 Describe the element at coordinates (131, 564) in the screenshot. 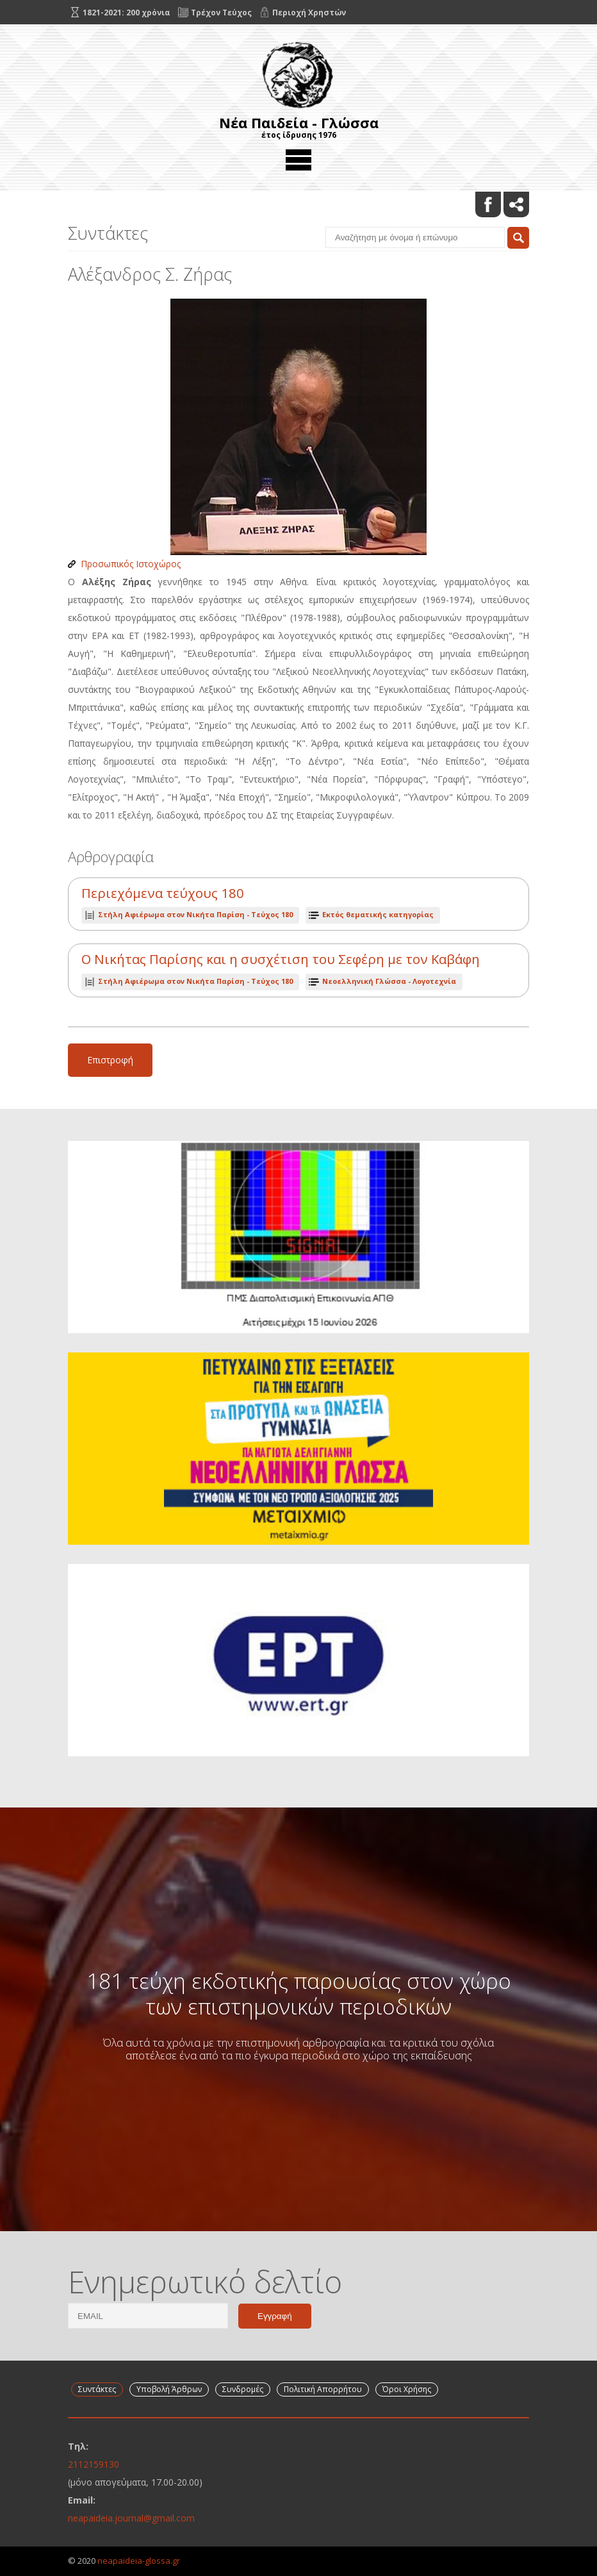

I see `Προσωπικός Ιστοχώρος` at that location.